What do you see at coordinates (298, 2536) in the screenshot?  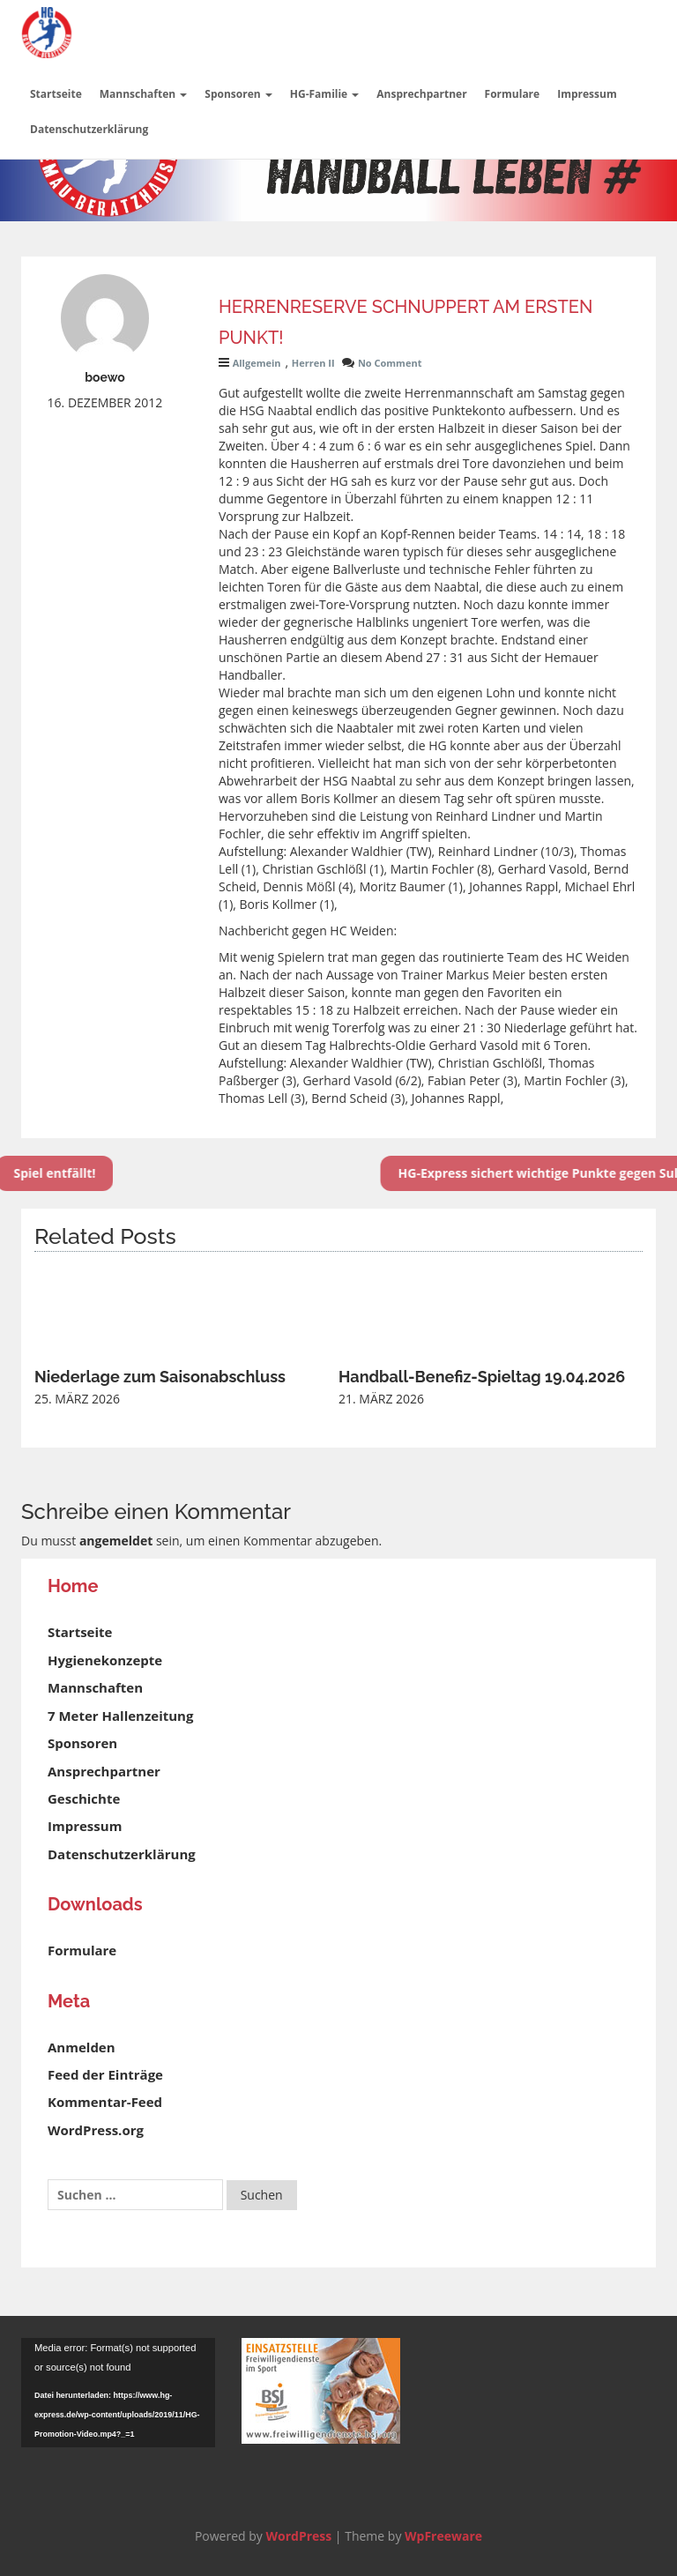 I see `WordPress` at bounding box center [298, 2536].